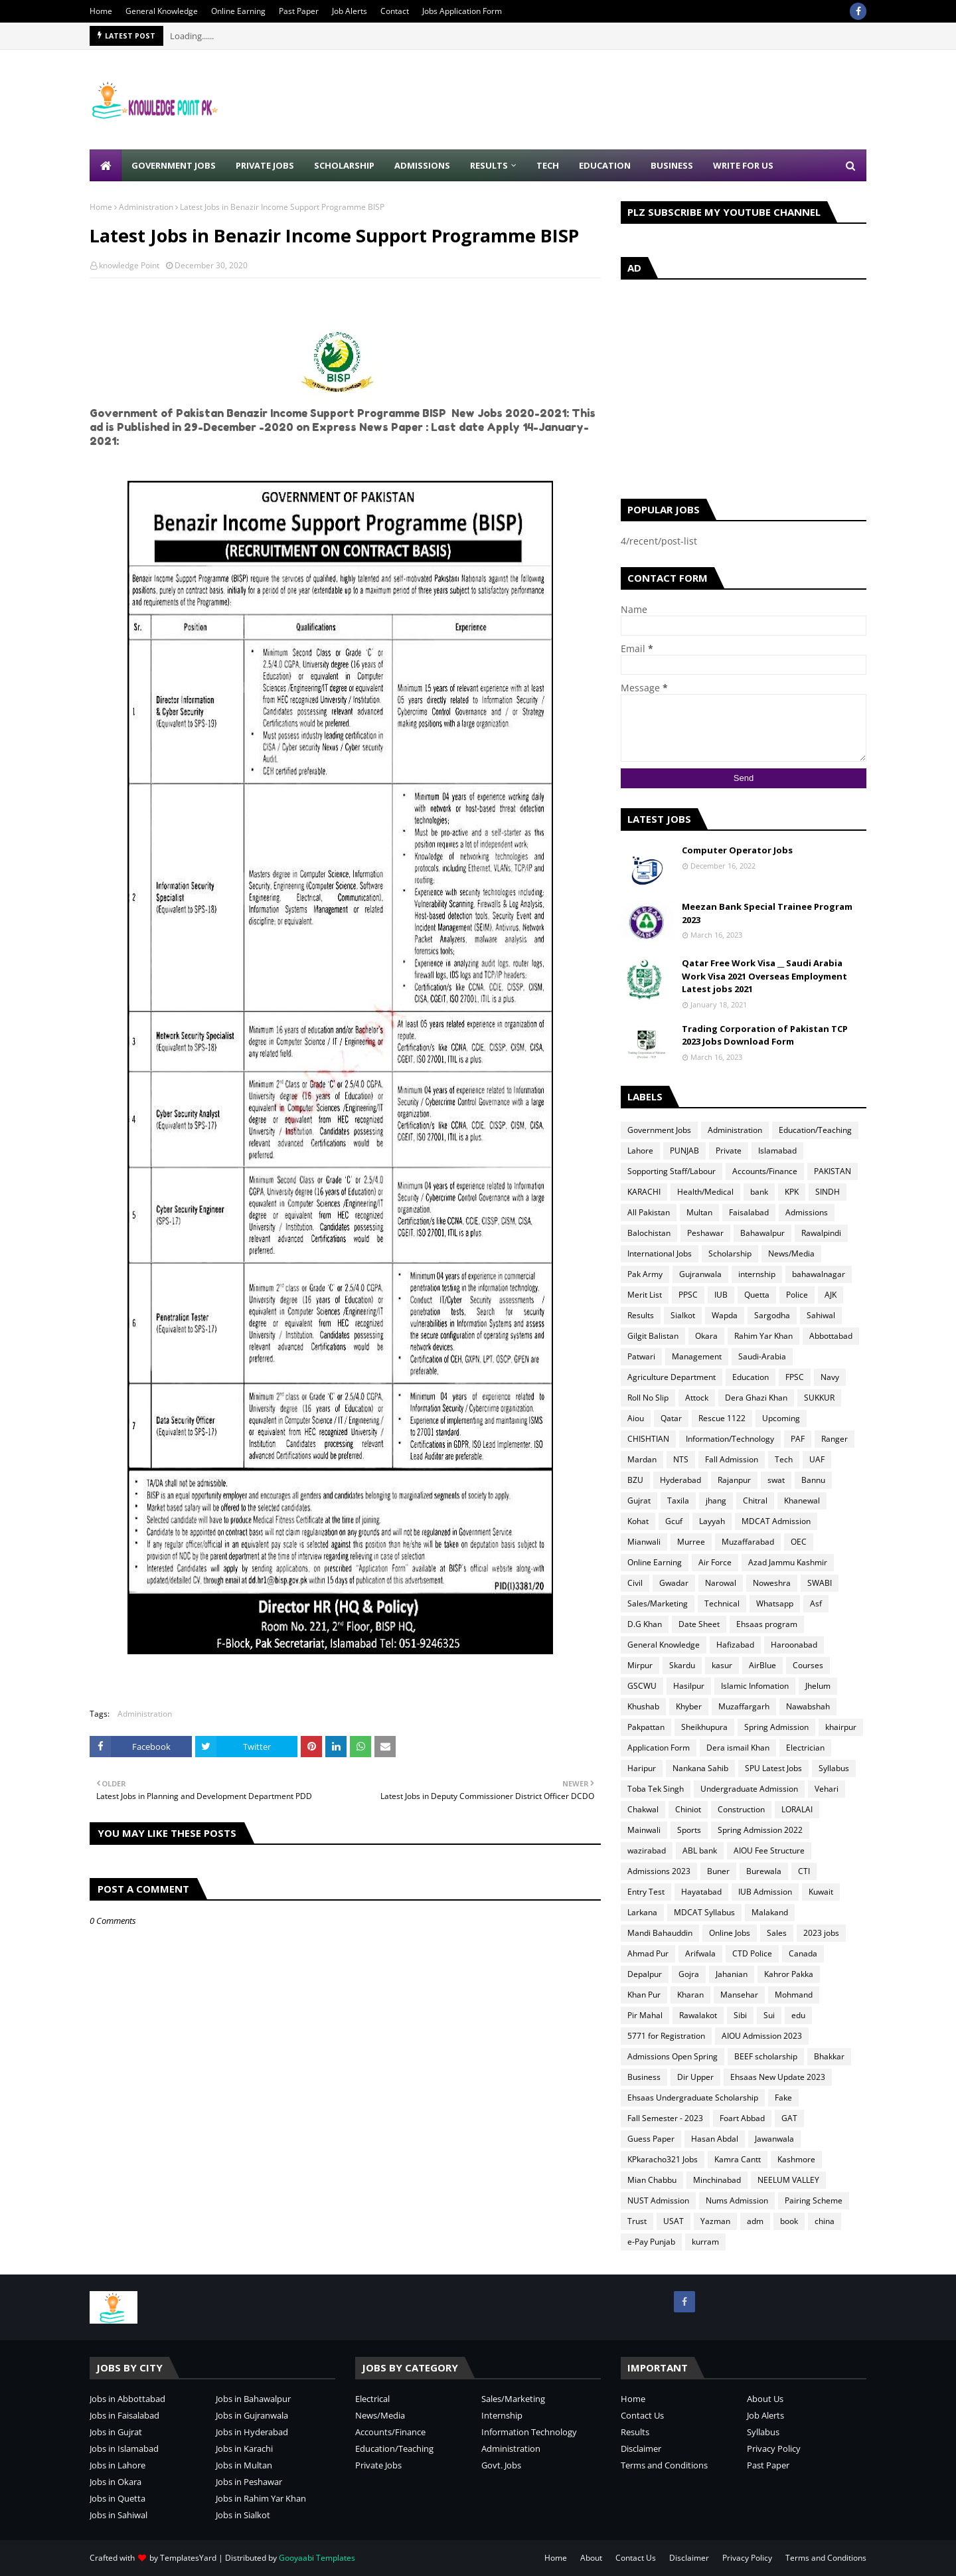  I want to click on Jobs in Quetta, so click(117, 2498).